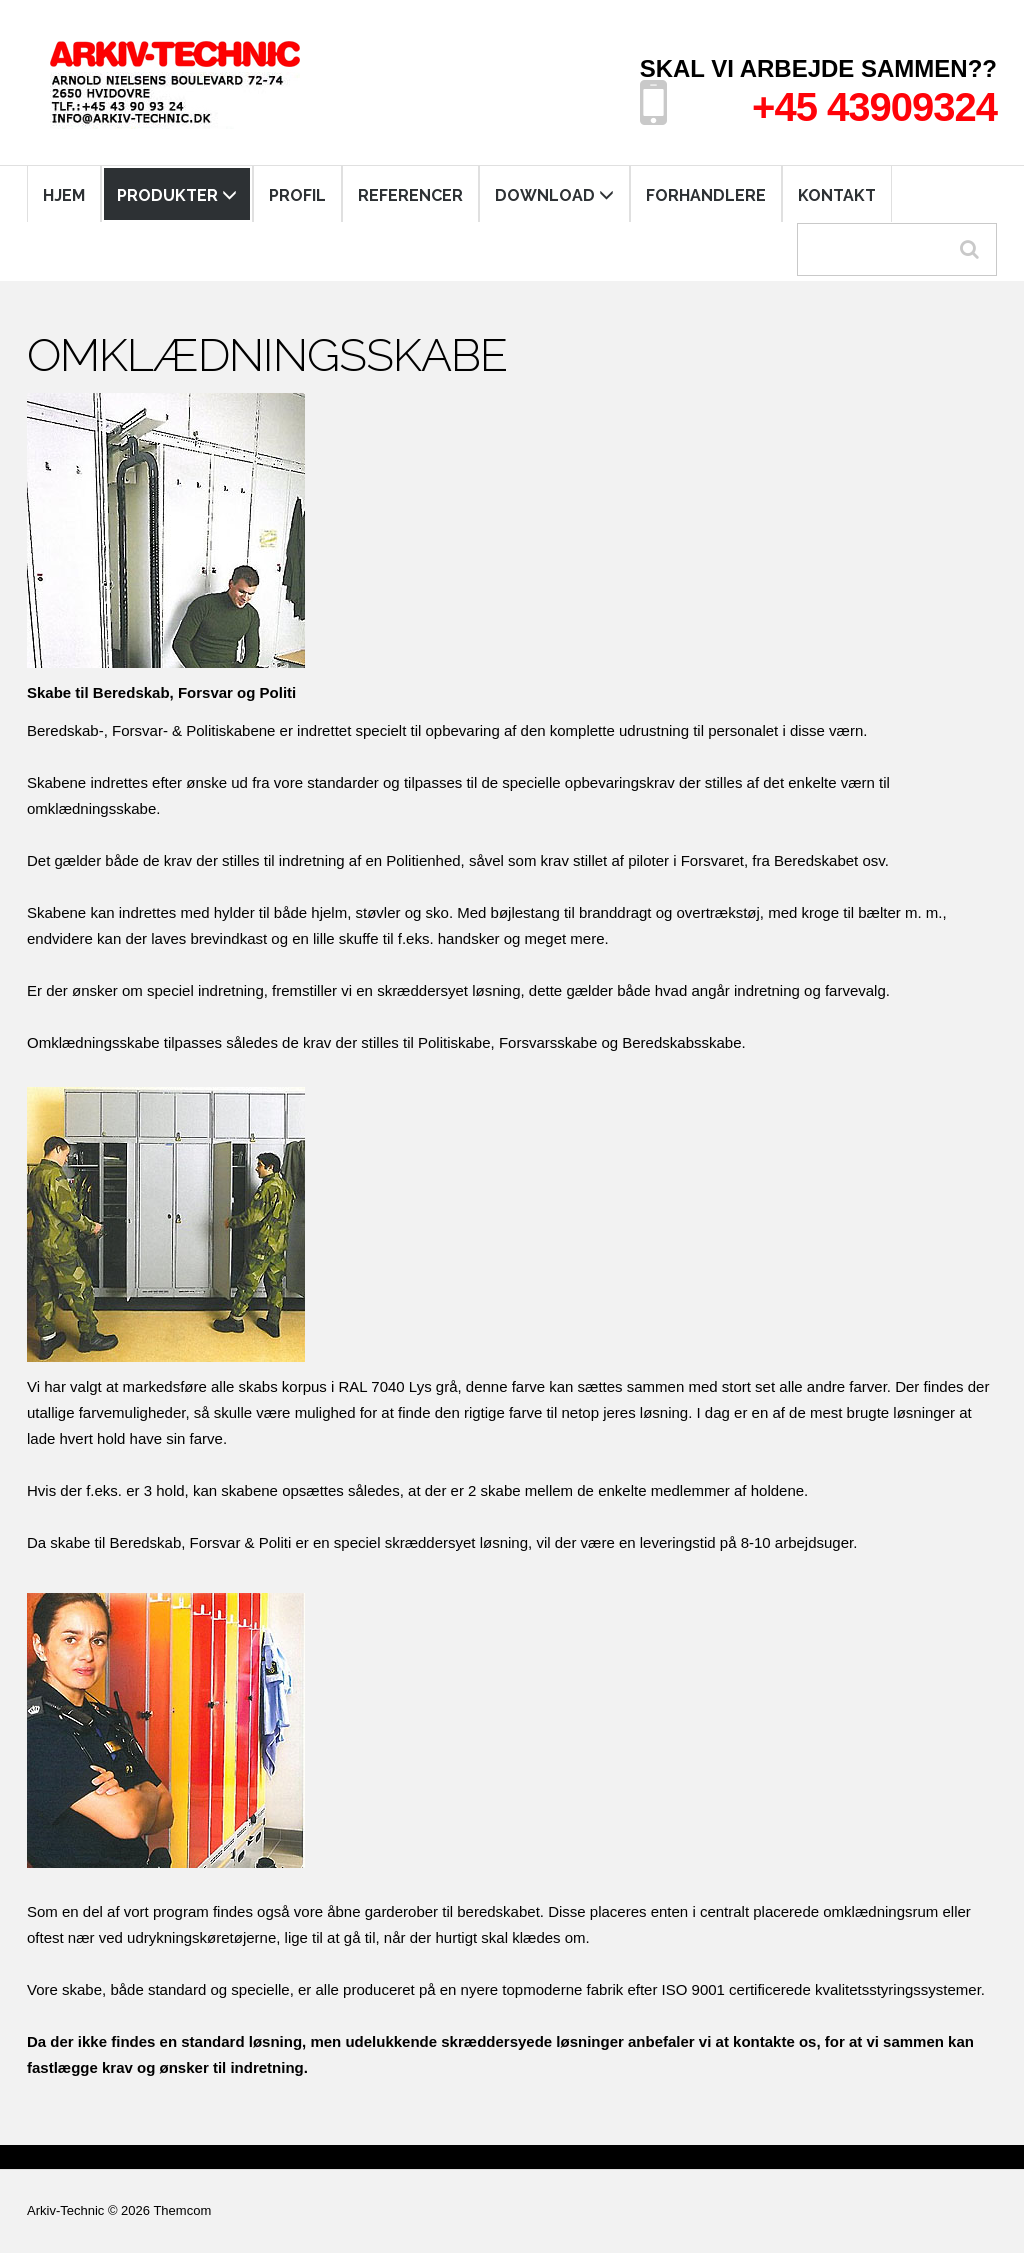 Image resolution: width=1024 pixels, height=2253 pixels. What do you see at coordinates (64, 195) in the screenshot?
I see `HJEM` at bounding box center [64, 195].